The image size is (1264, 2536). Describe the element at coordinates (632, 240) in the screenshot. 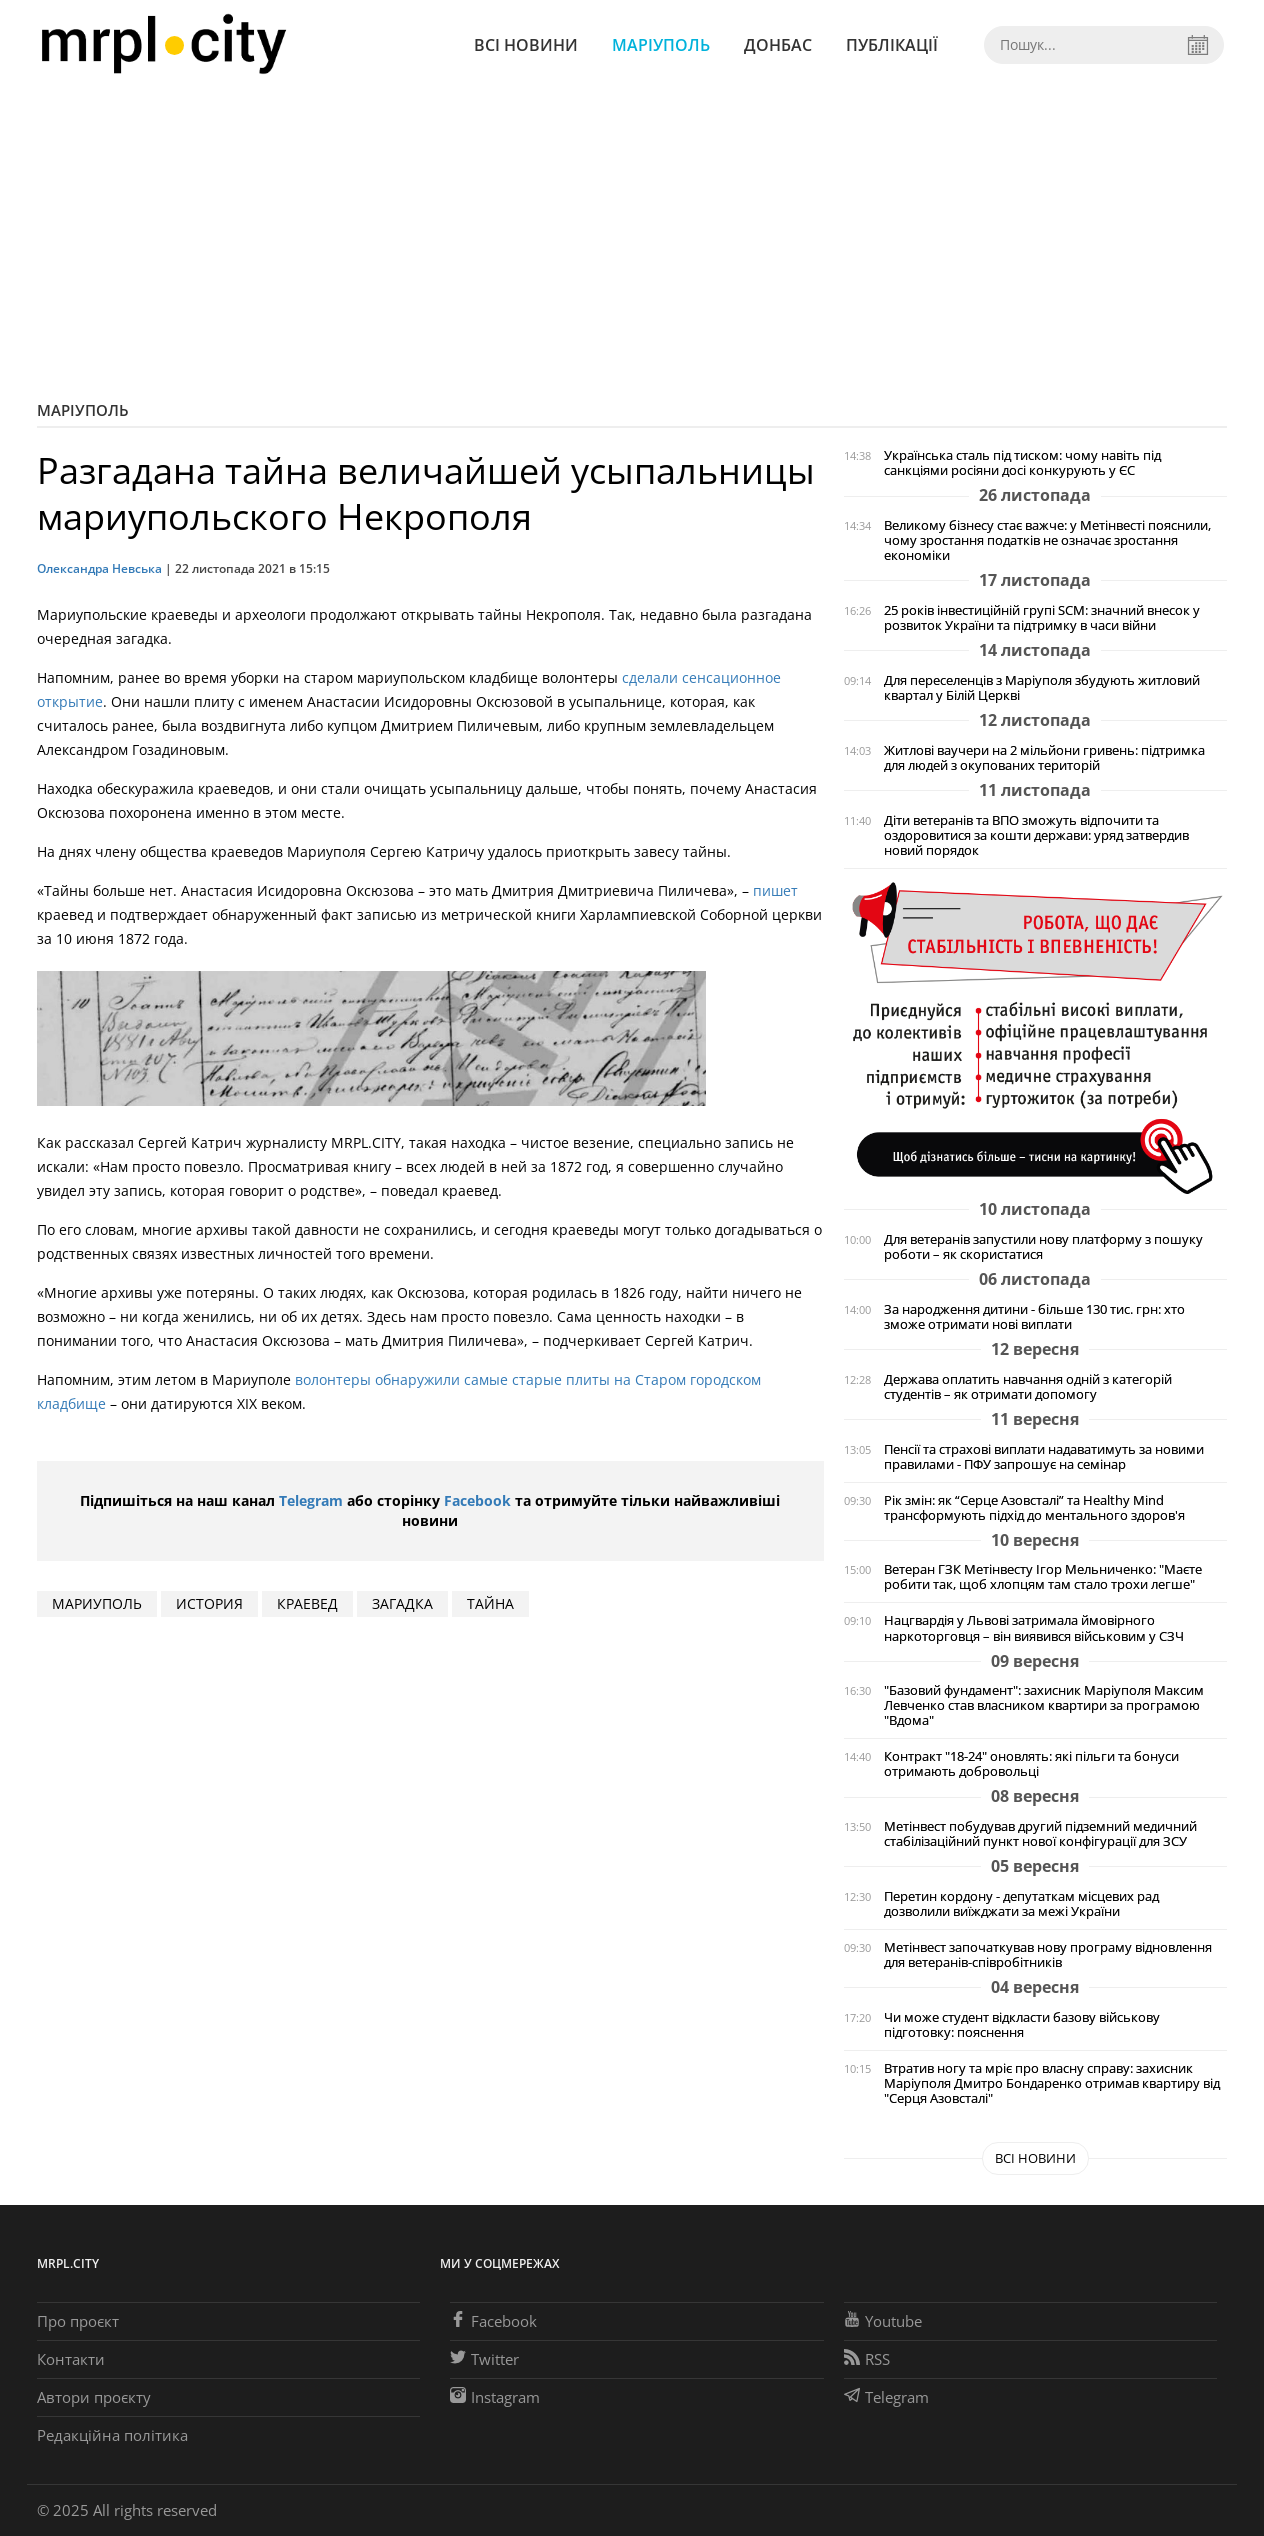

I see `[Advertisement]` at that location.